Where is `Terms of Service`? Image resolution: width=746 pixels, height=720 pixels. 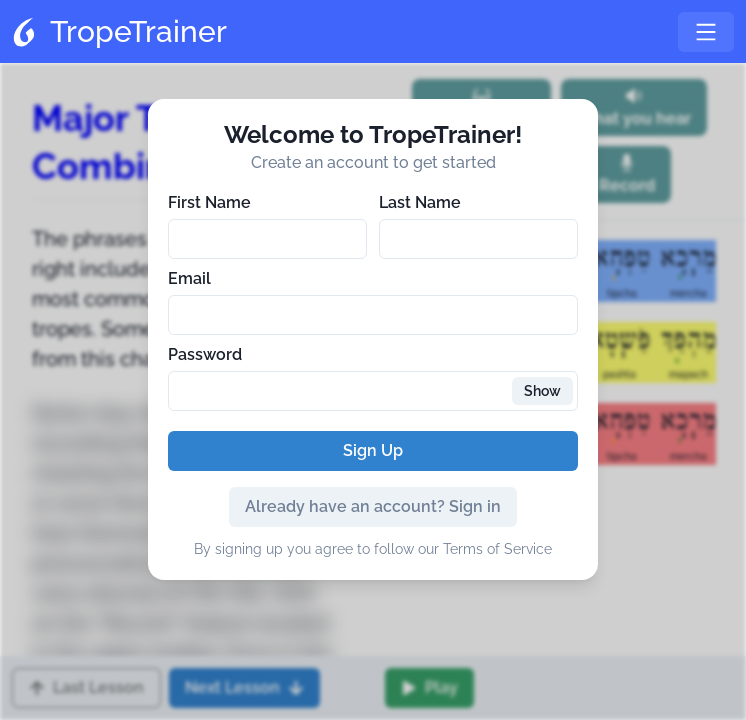 Terms of Service is located at coordinates (497, 549).